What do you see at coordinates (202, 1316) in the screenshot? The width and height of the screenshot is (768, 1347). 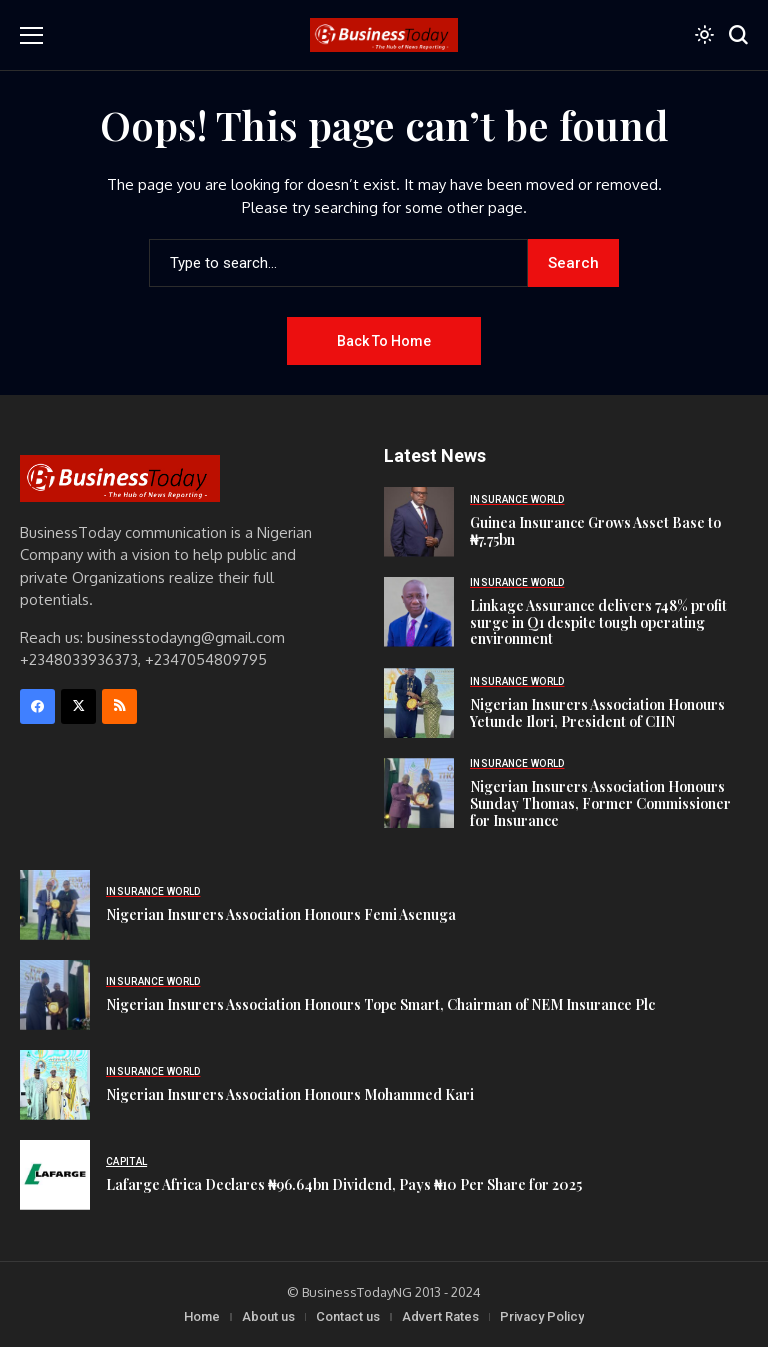 I see `Home` at bounding box center [202, 1316].